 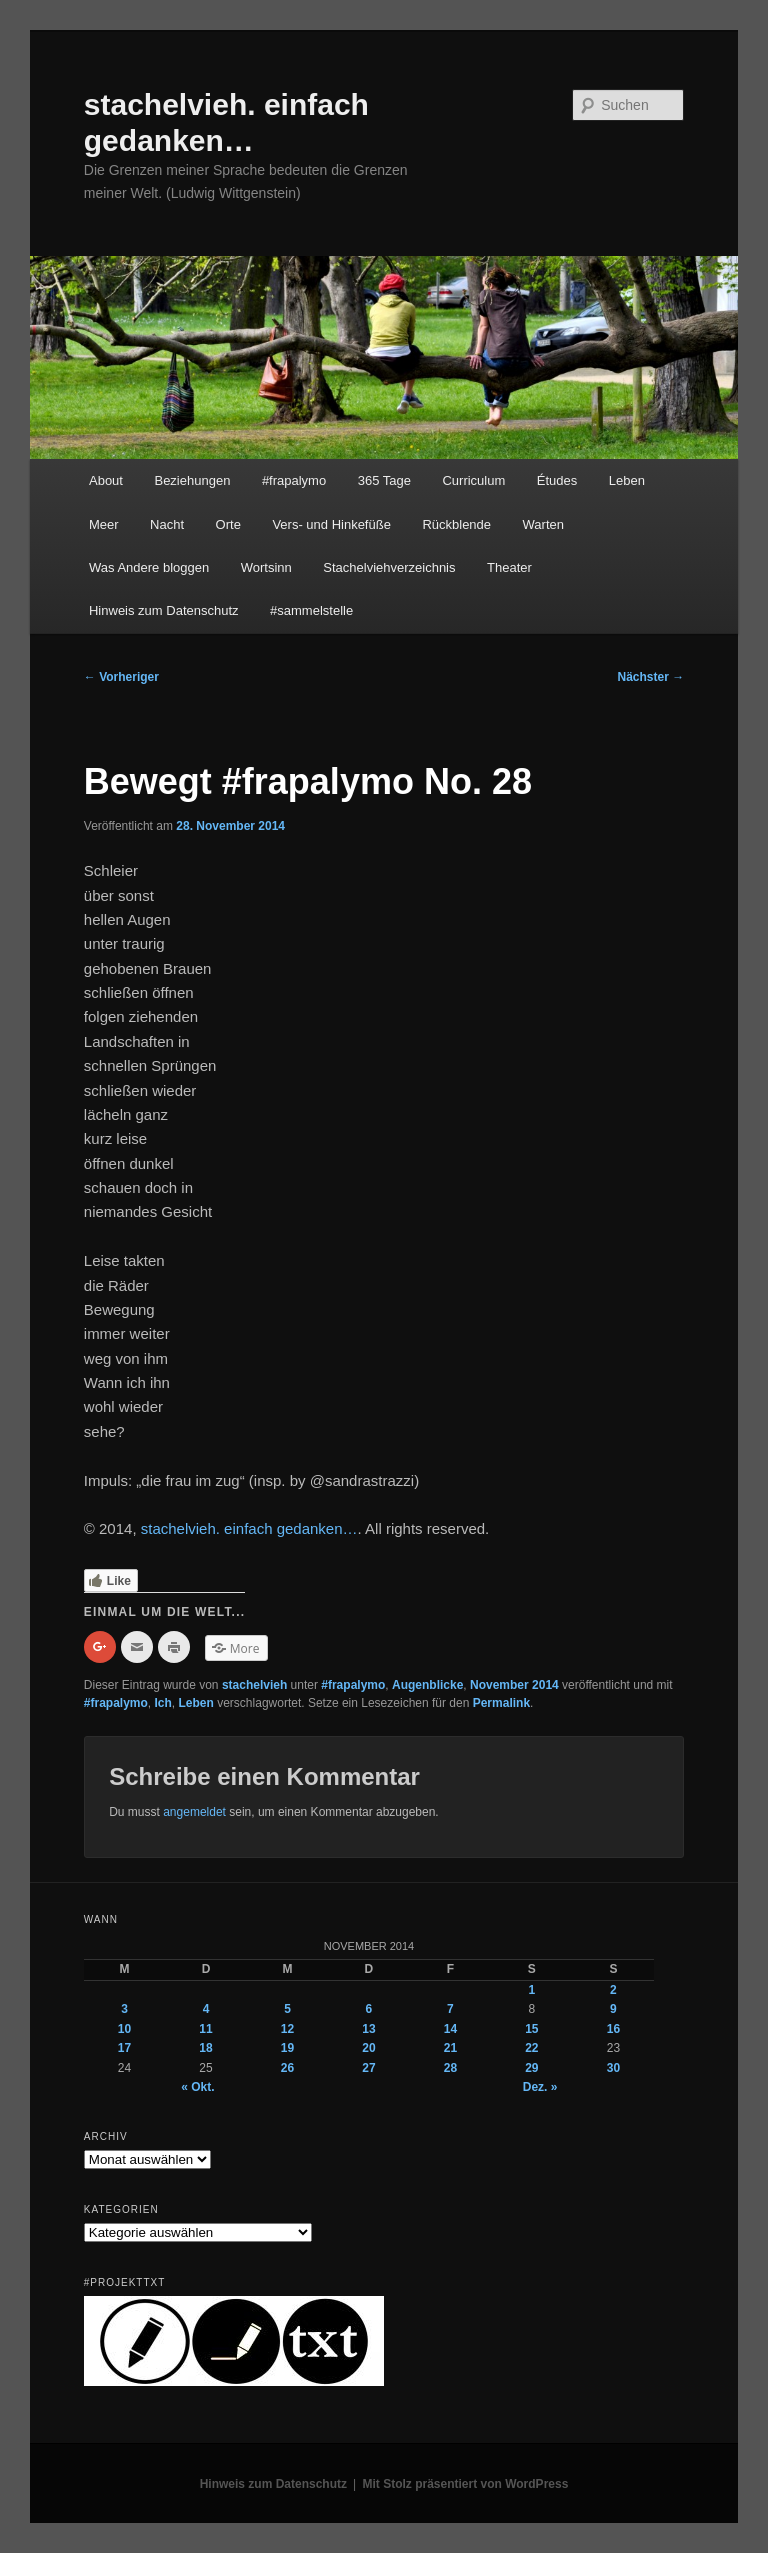 What do you see at coordinates (368, 2048) in the screenshot?
I see `20 [Beiträge veröffentlicht am 20. November 2014]` at bounding box center [368, 2048].